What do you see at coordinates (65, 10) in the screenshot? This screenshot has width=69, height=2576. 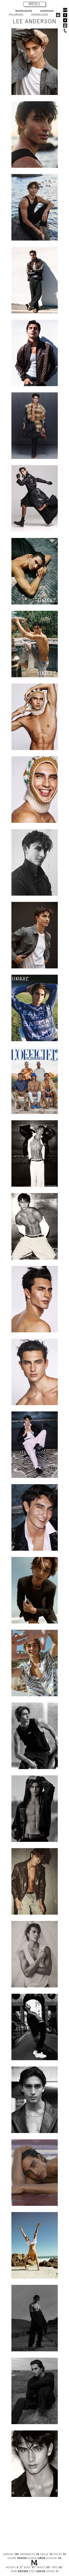 I see `EN` at bounding box center [65, 10].